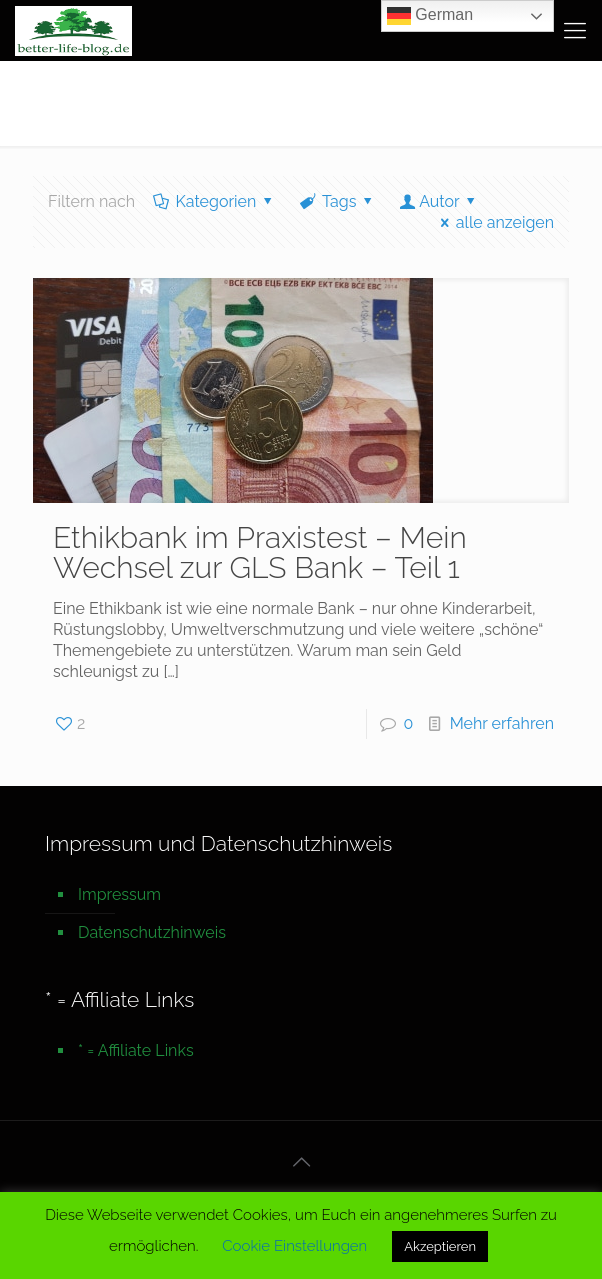 The width and height of the screenshot is (602, 1279). Describe the element at coordinates (136, 1050) in the screenshot. I see `* = Affiliate Links` at that location.